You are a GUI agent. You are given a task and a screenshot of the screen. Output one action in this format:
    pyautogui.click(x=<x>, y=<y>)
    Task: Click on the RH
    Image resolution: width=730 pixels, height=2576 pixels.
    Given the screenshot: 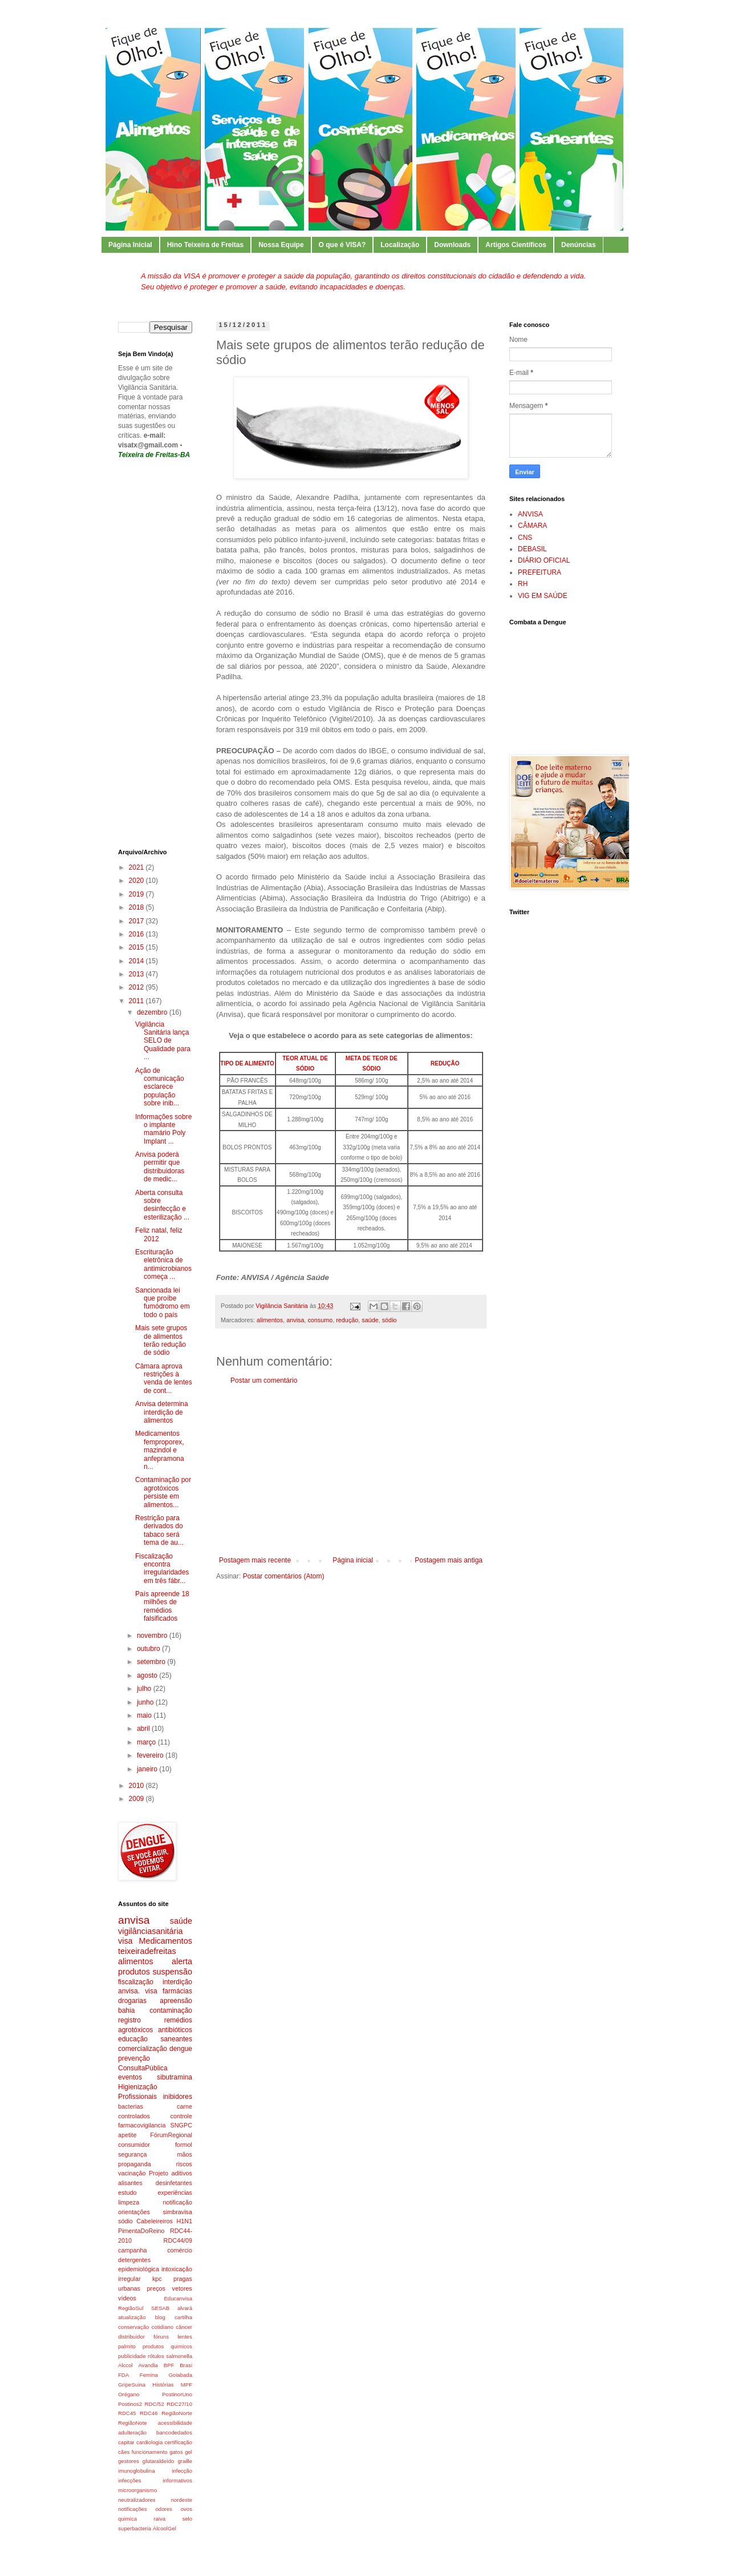 What is the action you would take?
    pyautogui.click(x=523, y=584)
    